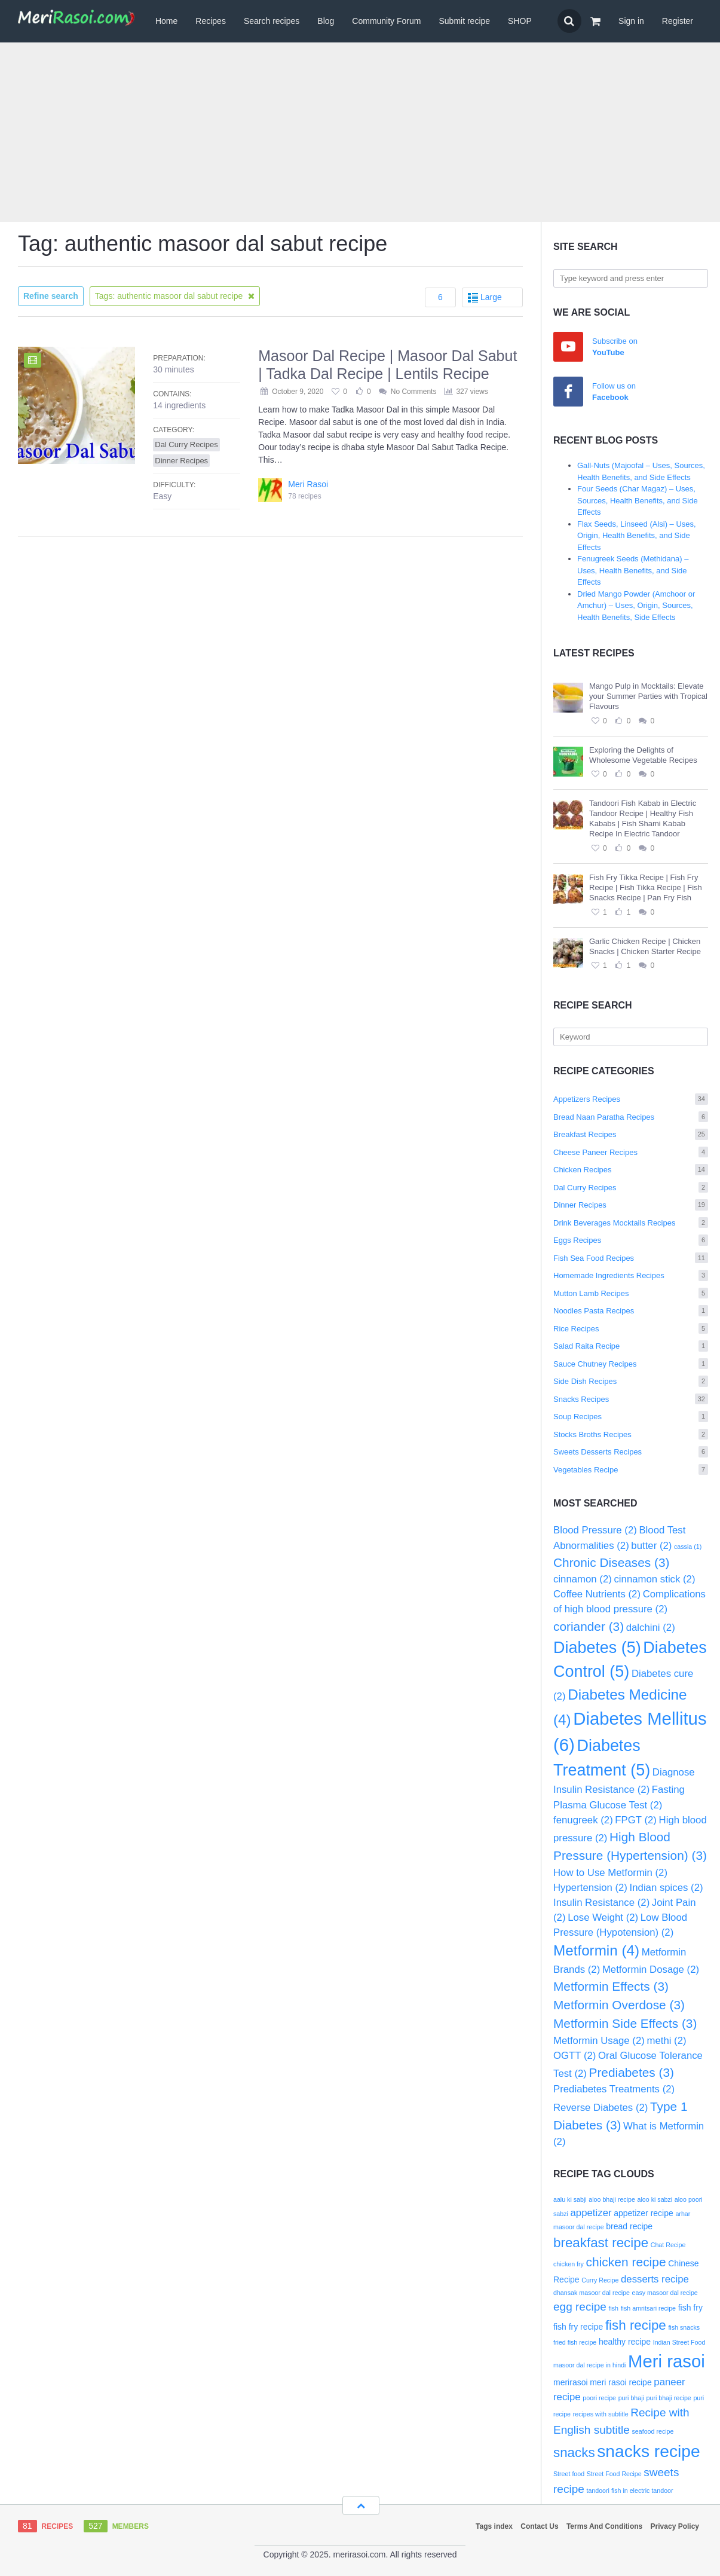  Describe the element at coordinates (637, 500) in the screenshot. I see `Four Seeds (Char Magaz) – Uses, Sources, Health Benefits, and Side Effects` at that location.